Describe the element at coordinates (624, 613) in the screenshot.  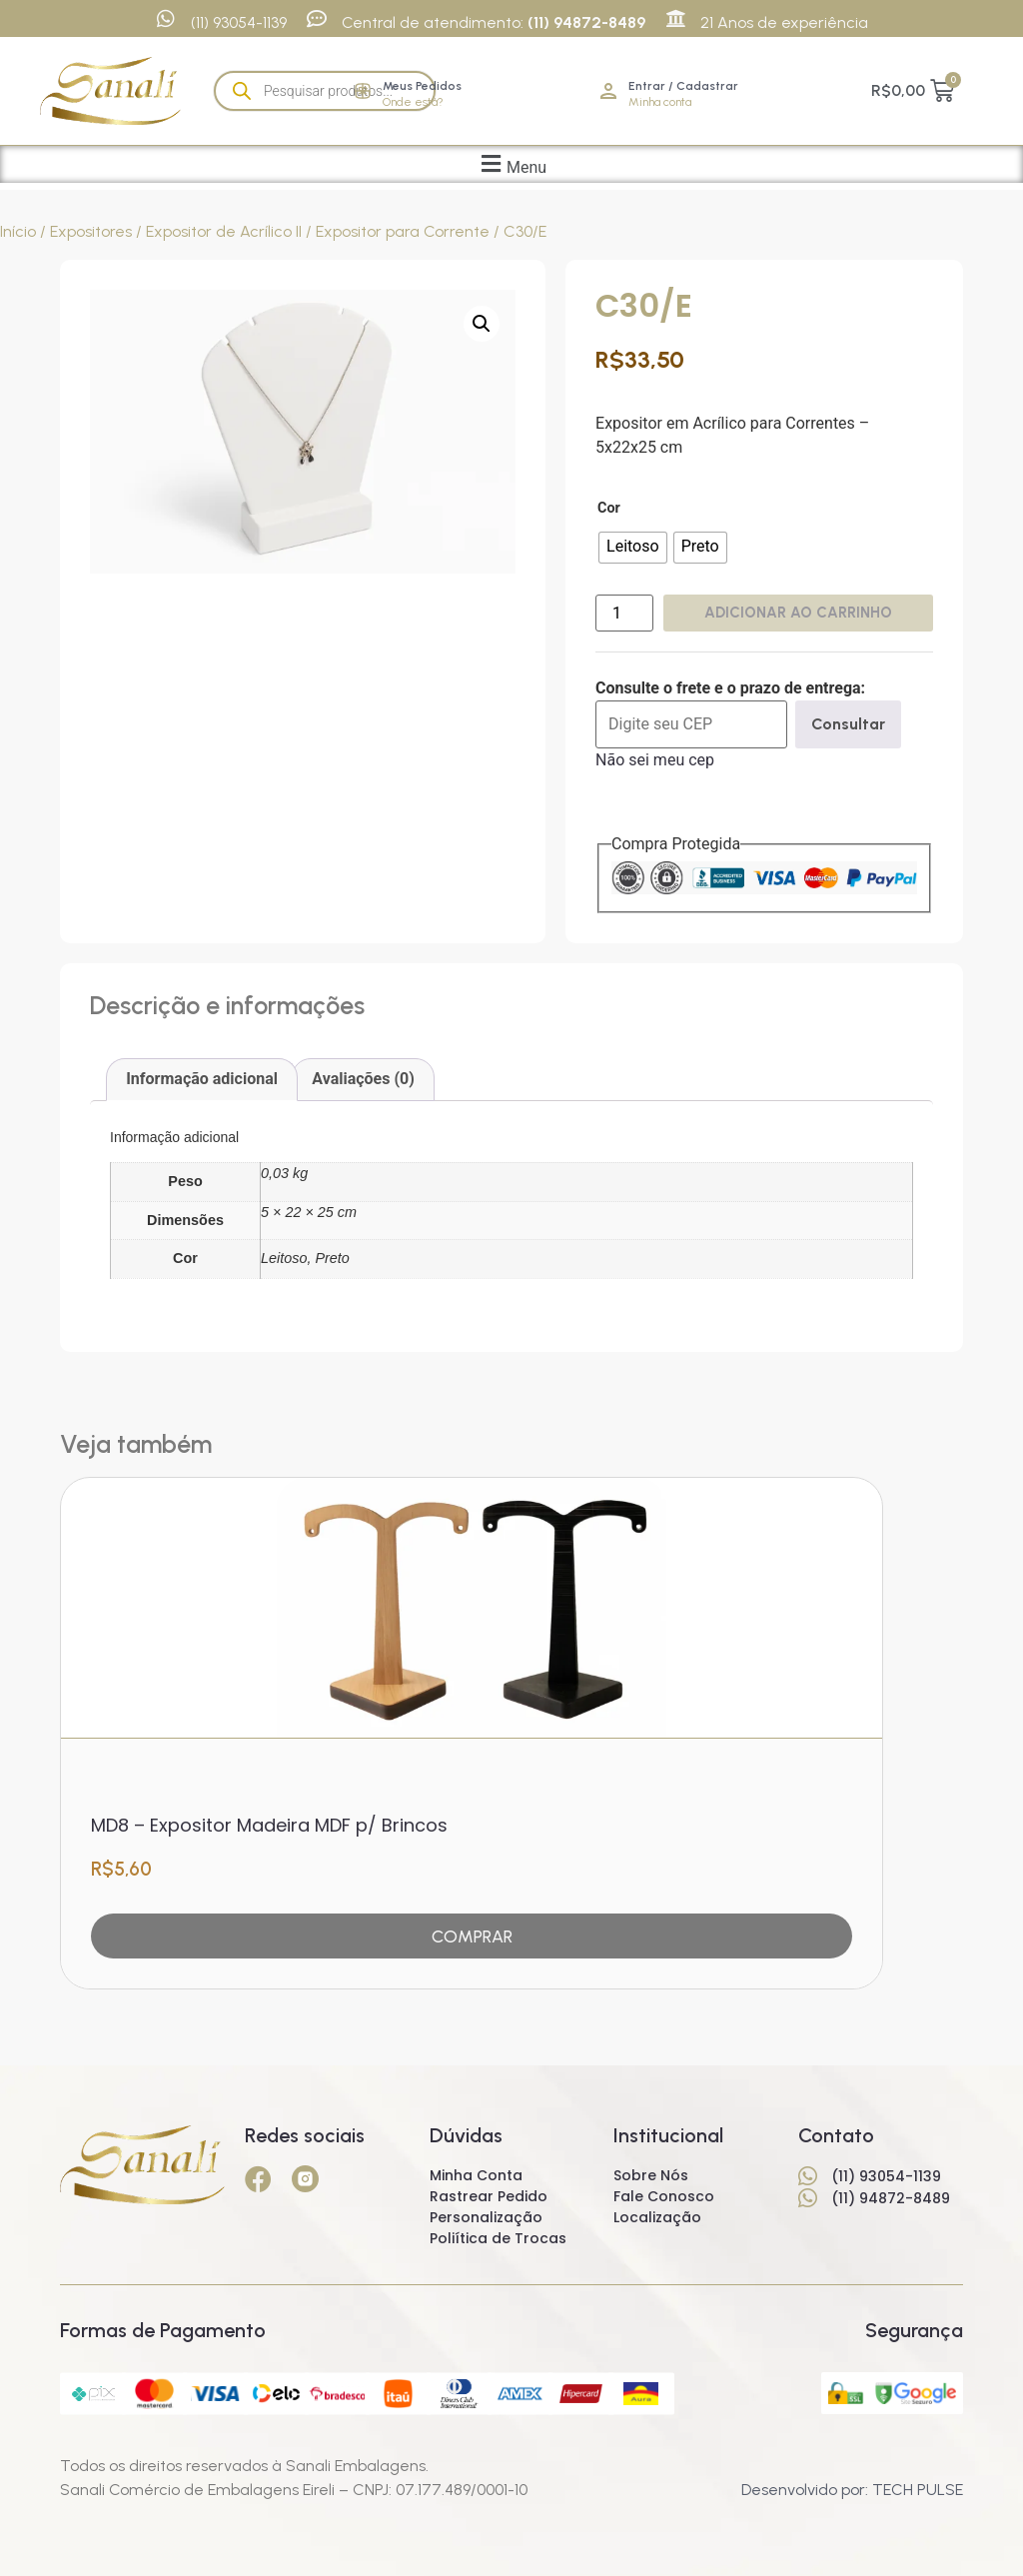
I see `[Quantidade de produto]` at that location.